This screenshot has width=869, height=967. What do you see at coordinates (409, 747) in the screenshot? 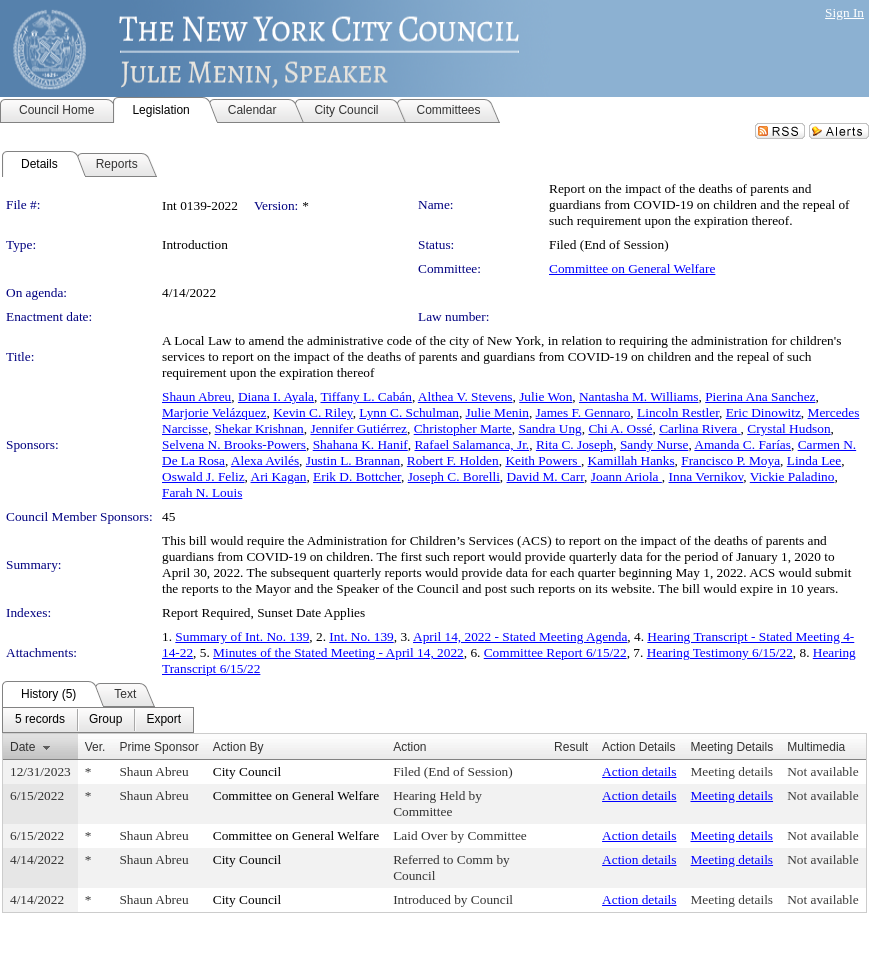
I see `Action` at bounding box center [409, 747].